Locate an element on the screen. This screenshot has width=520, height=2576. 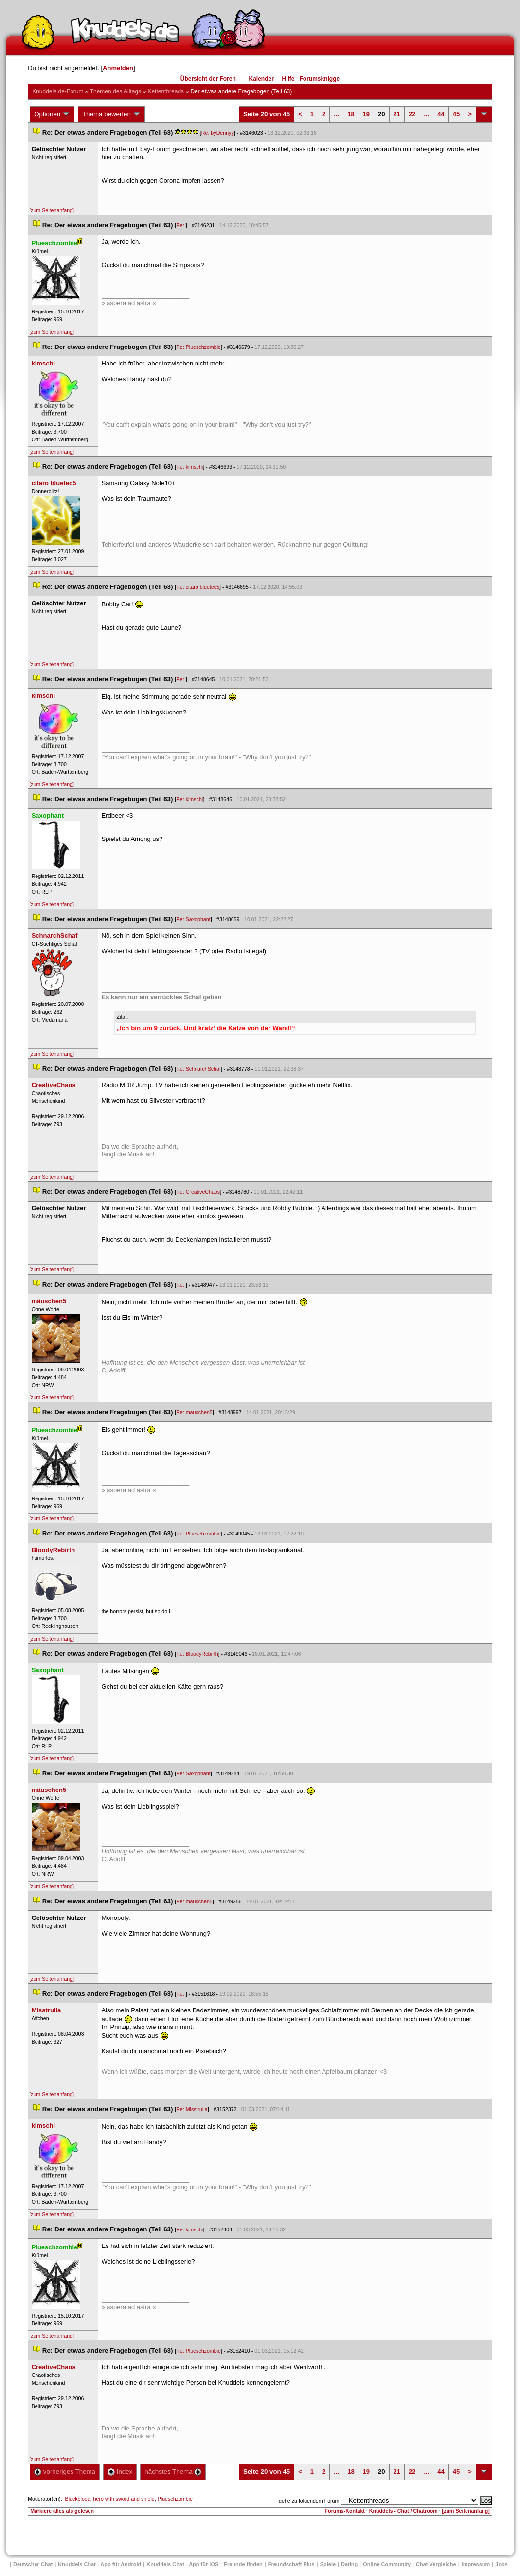
Kalender is located at coordinates (261, 78).